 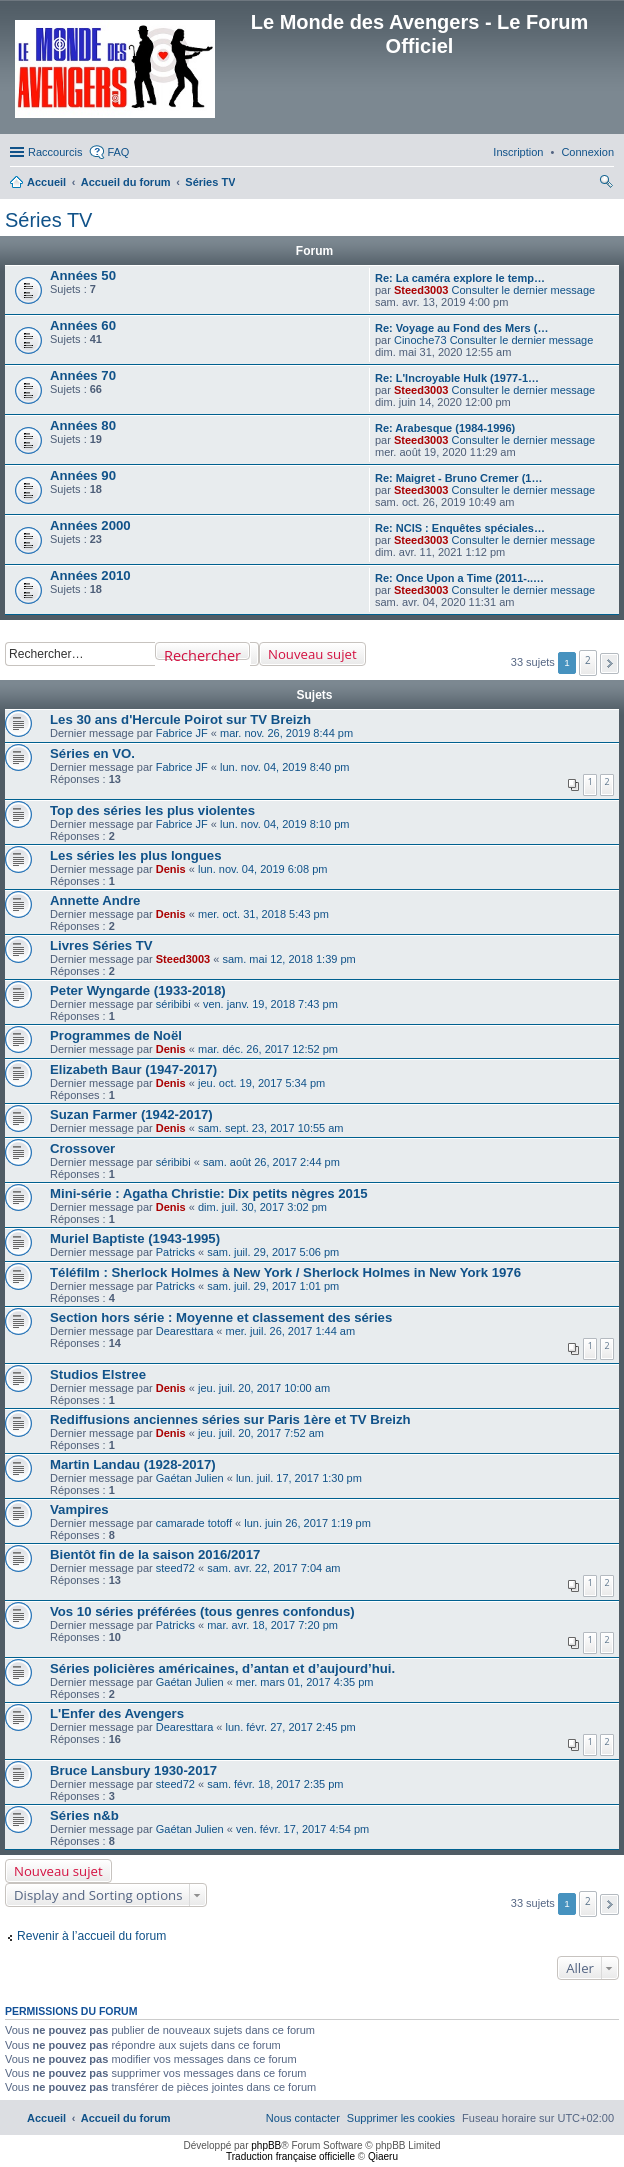 I want to click on Martin Landau (1928-2017), so click(x=133, y=1464).